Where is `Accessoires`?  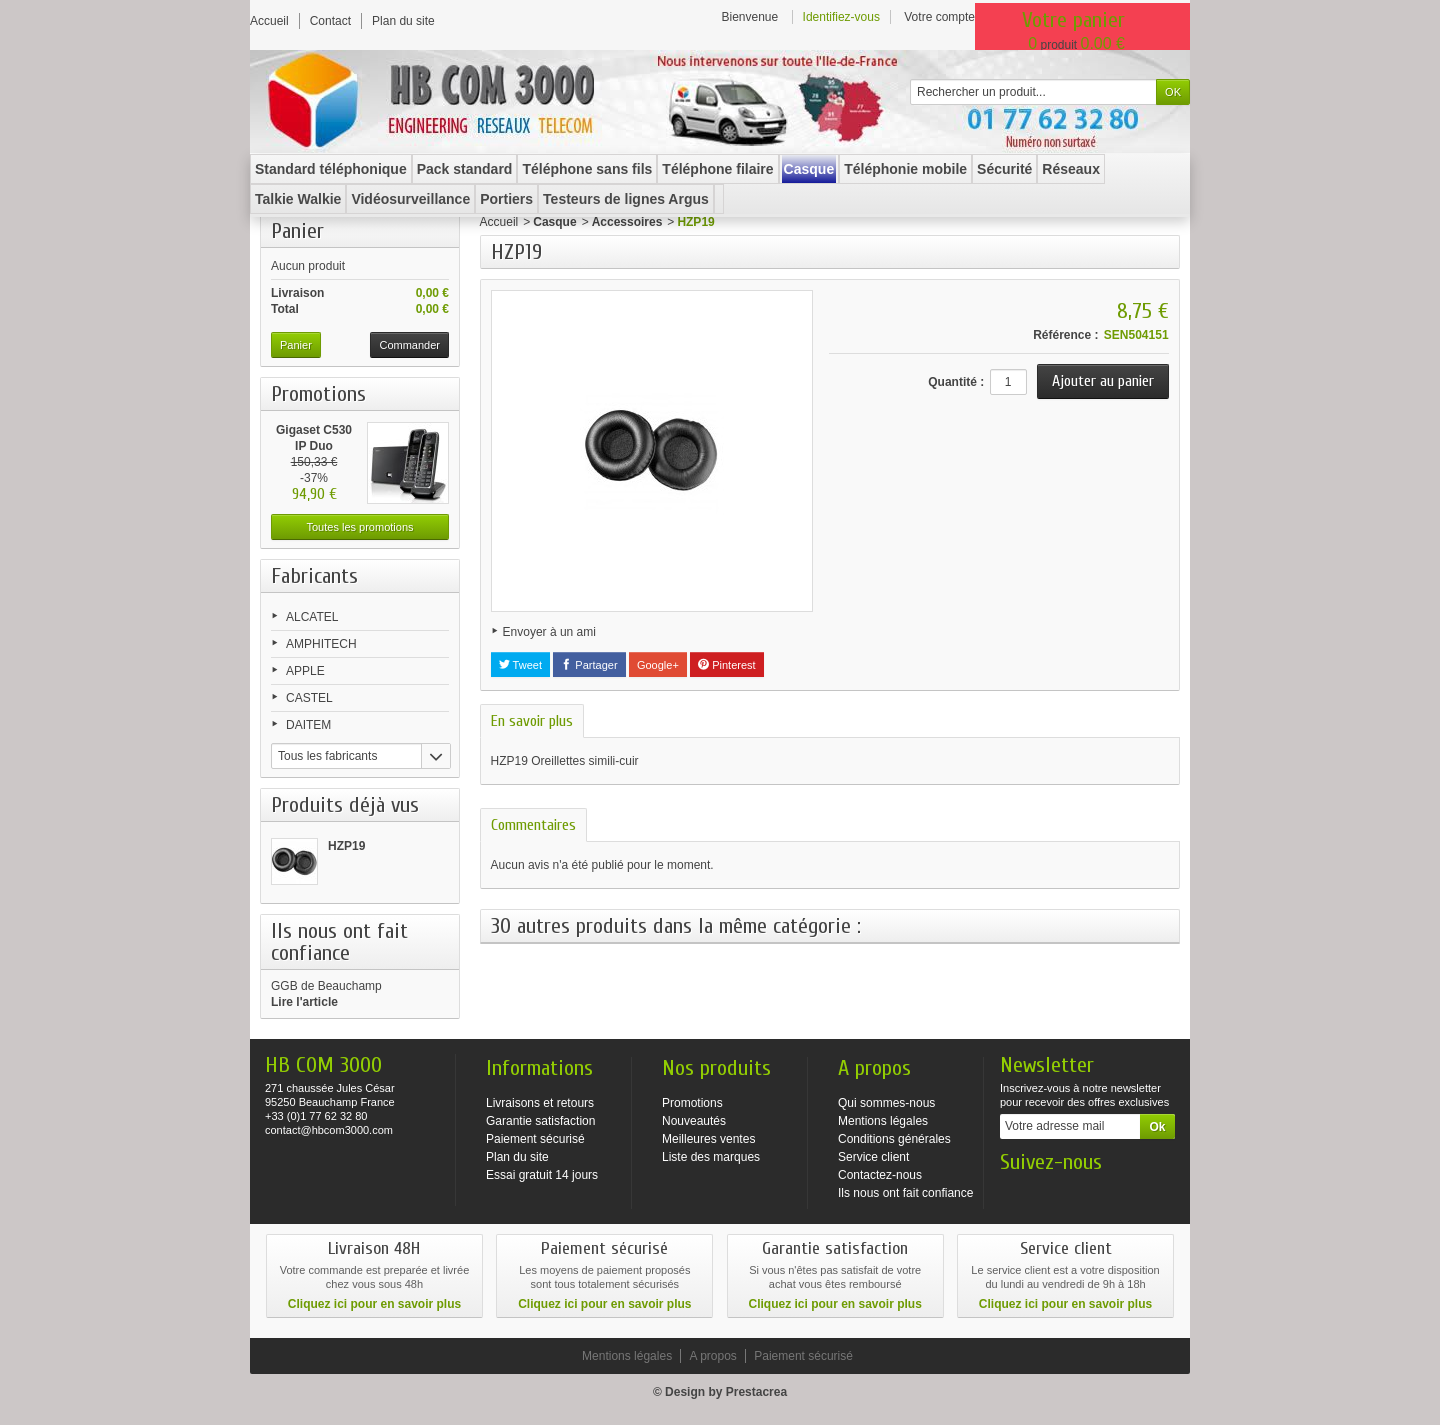 Accessoires is located at coordinates (627, 222).